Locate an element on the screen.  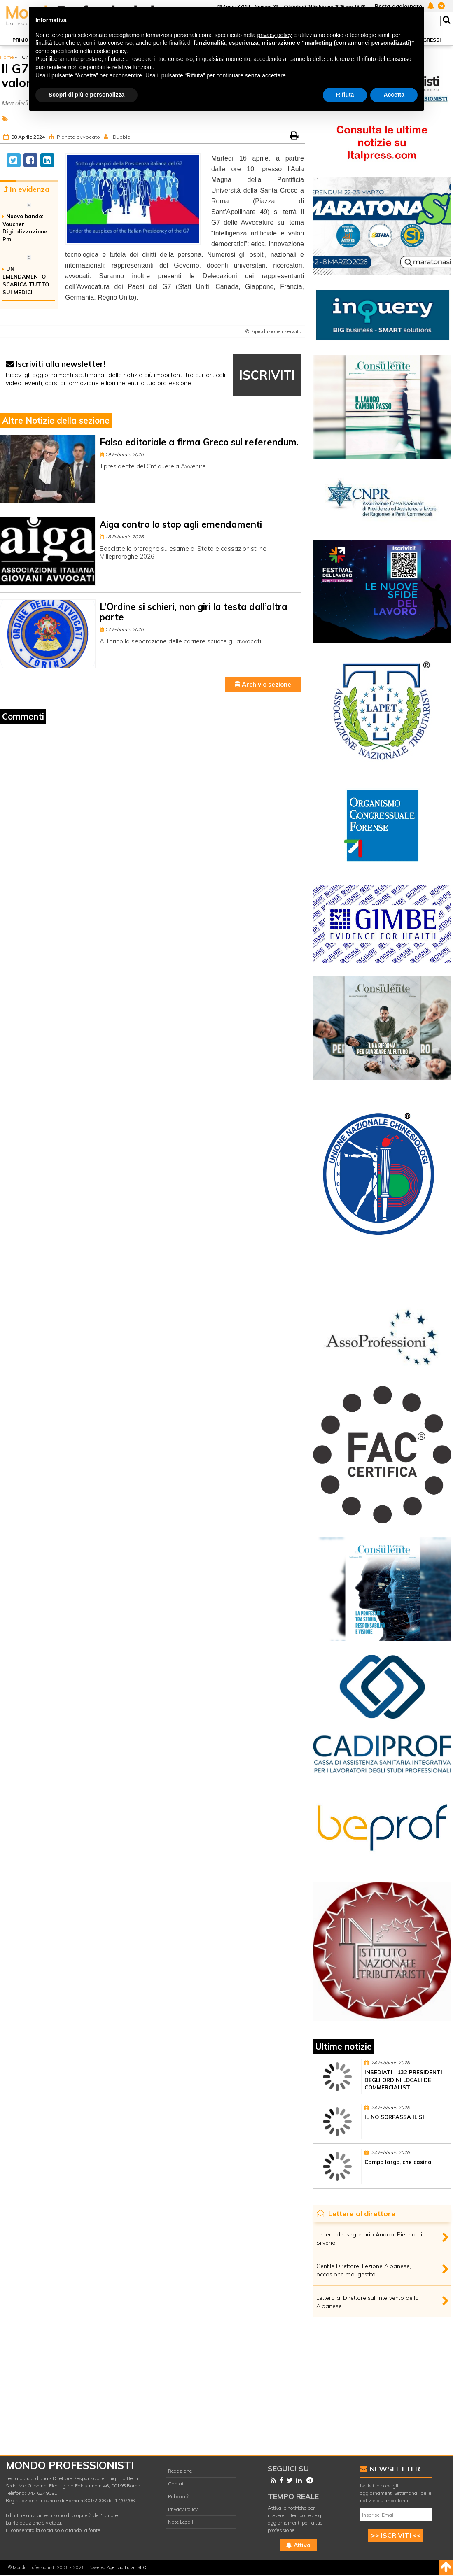
privacy policy [button] is located at coordinates (274, 35).